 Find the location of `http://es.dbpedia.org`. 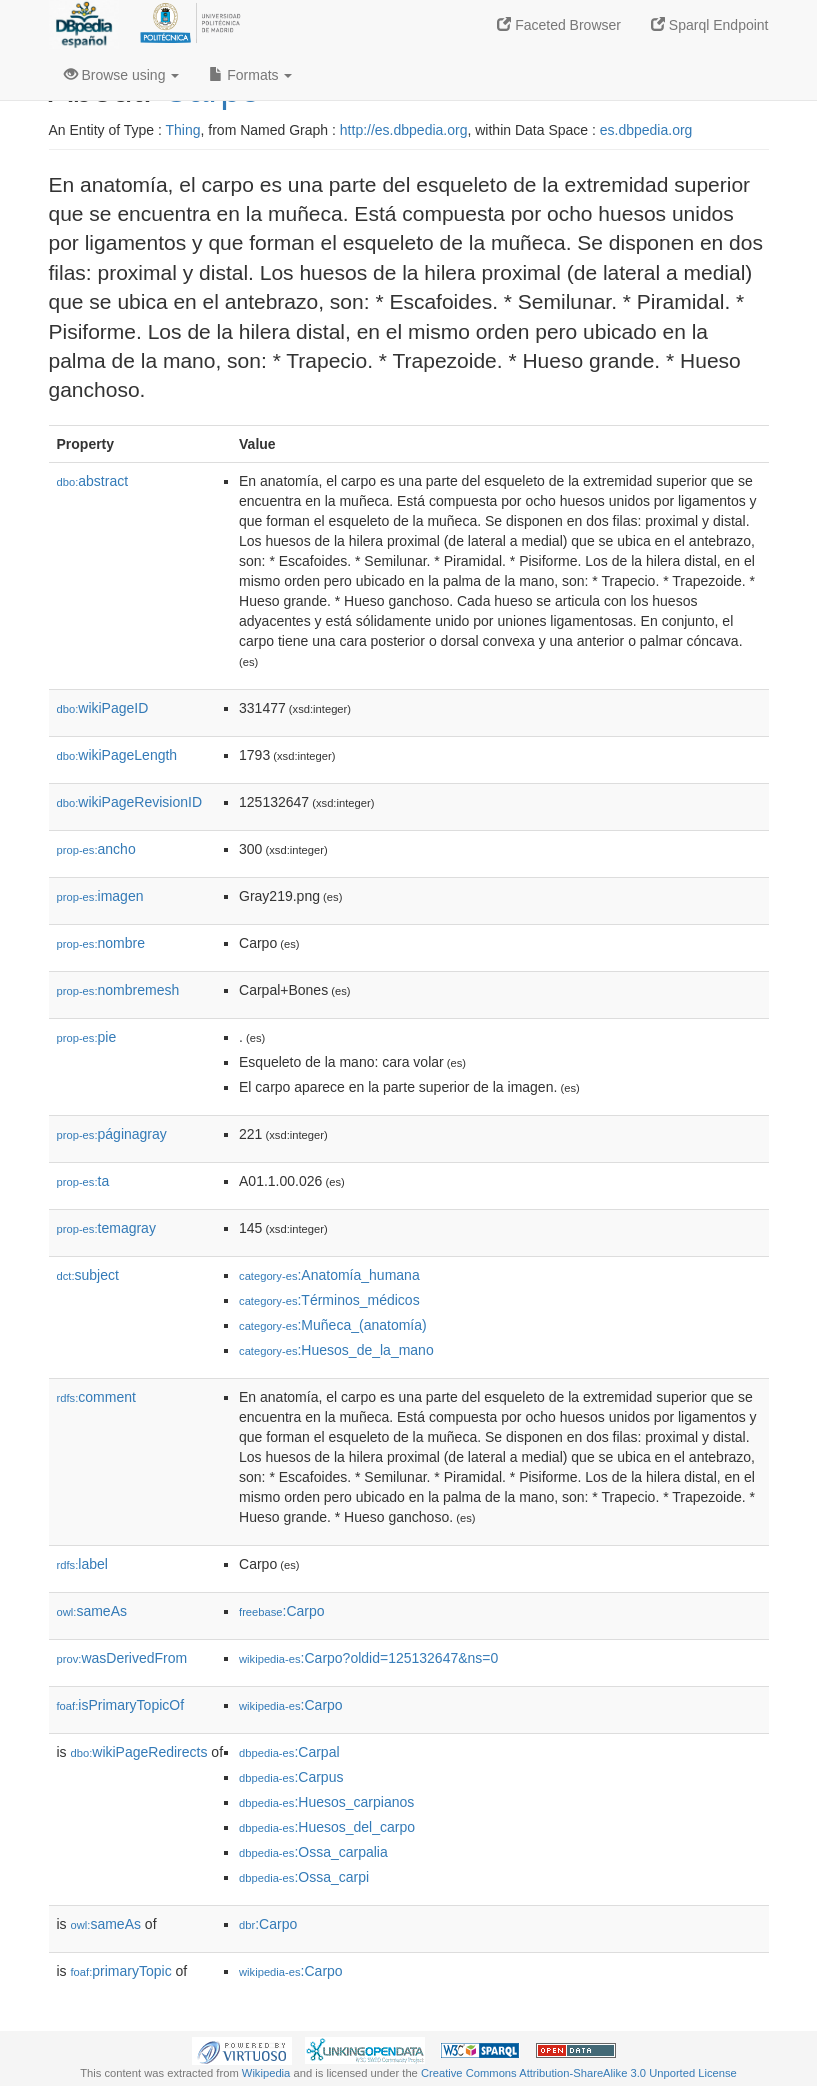

http://es.dbpedia.org is located at coordinates (404, 130).